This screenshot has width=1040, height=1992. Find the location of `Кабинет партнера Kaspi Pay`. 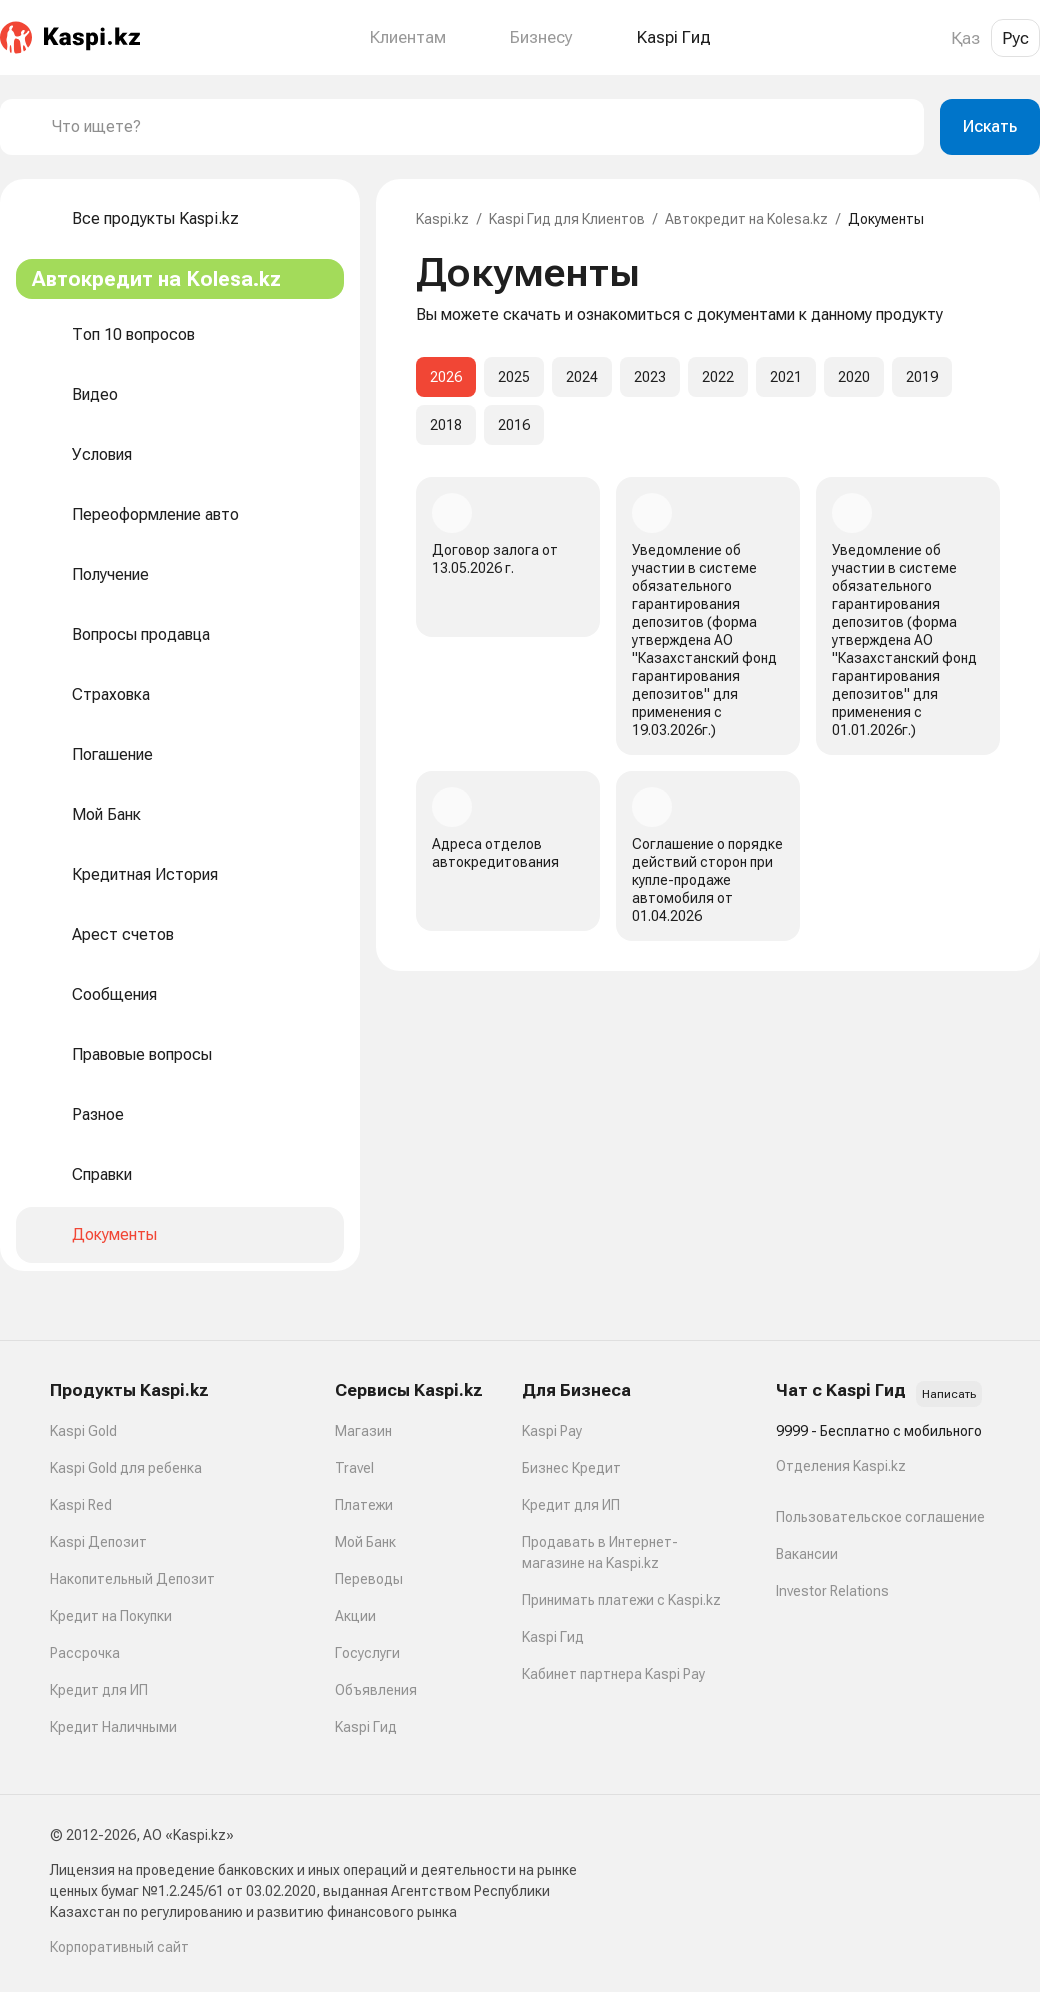

Кабинет партнера Kaspi Pay is located at coordinates (613, 1674).